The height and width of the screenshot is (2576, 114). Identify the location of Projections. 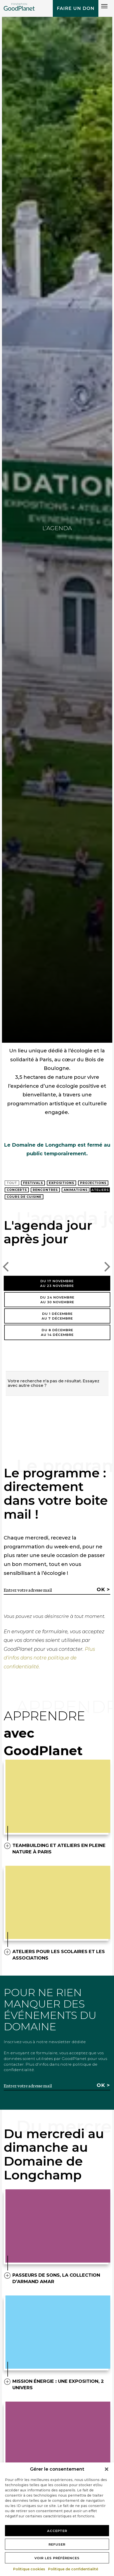
(93, 1183).